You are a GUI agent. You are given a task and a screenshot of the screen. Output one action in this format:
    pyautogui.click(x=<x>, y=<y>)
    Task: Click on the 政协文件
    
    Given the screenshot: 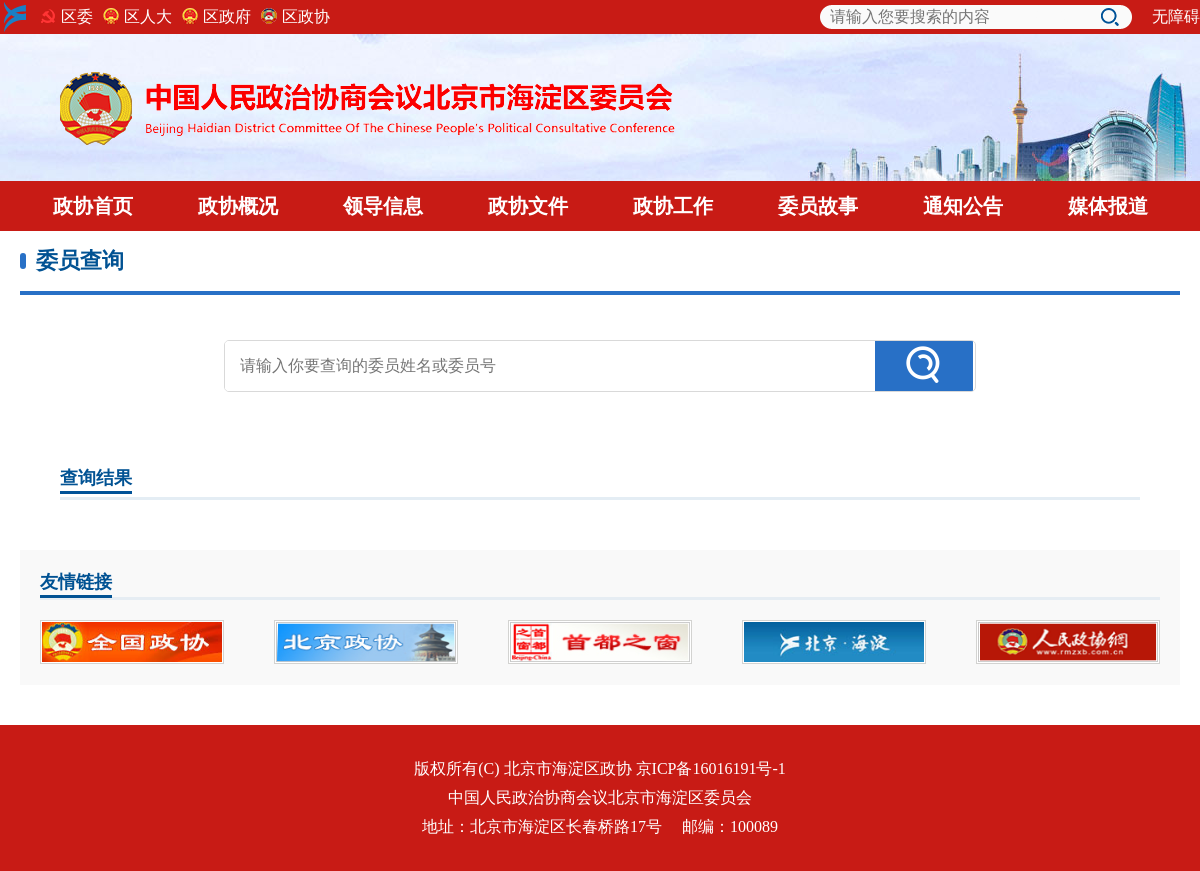 What is the action you would take?
    pyautogui.click(x=528, y=206)
    